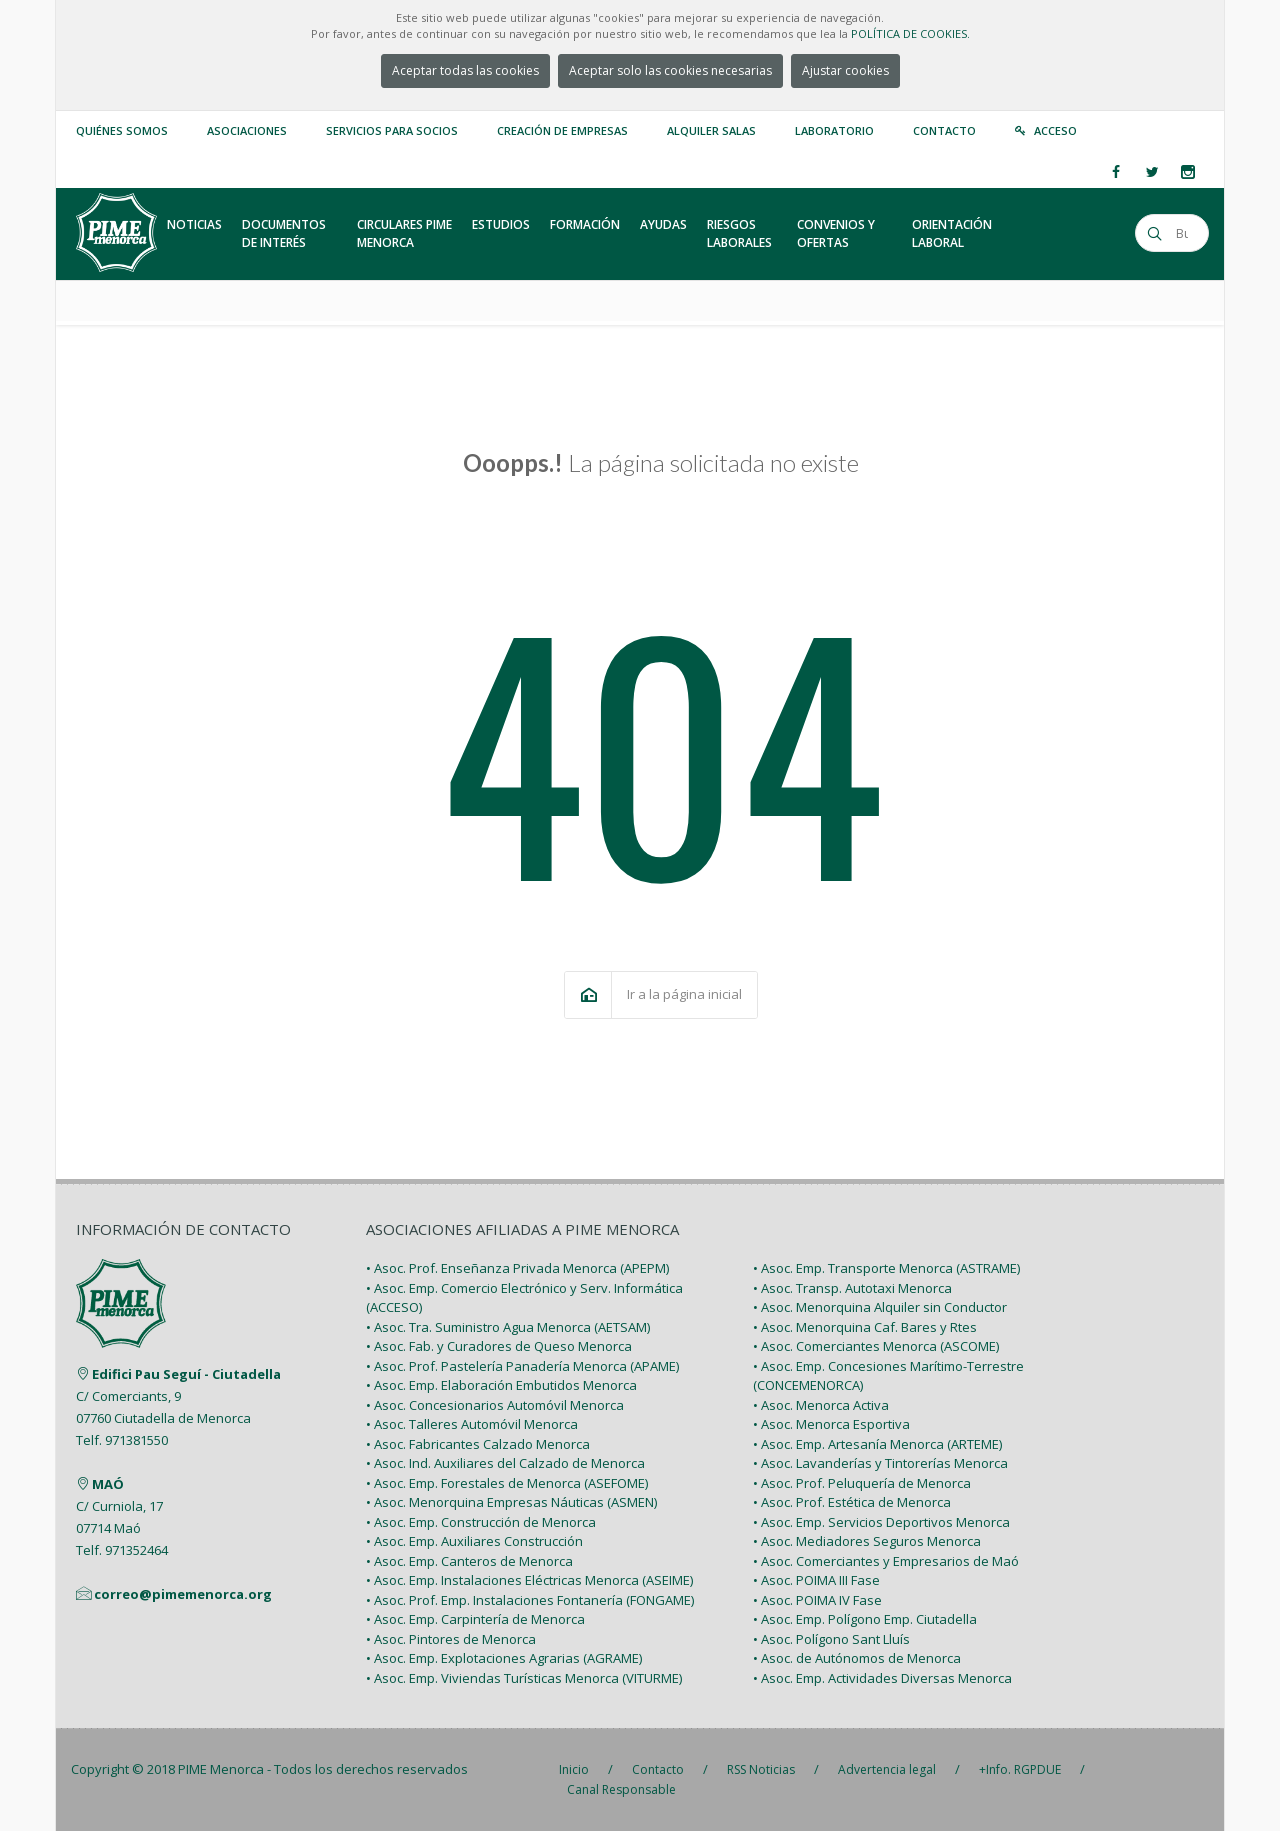  I want to click on • Asoc. Prof. Pastelería Panadería Menorca (APAME), so click(522, 1366).